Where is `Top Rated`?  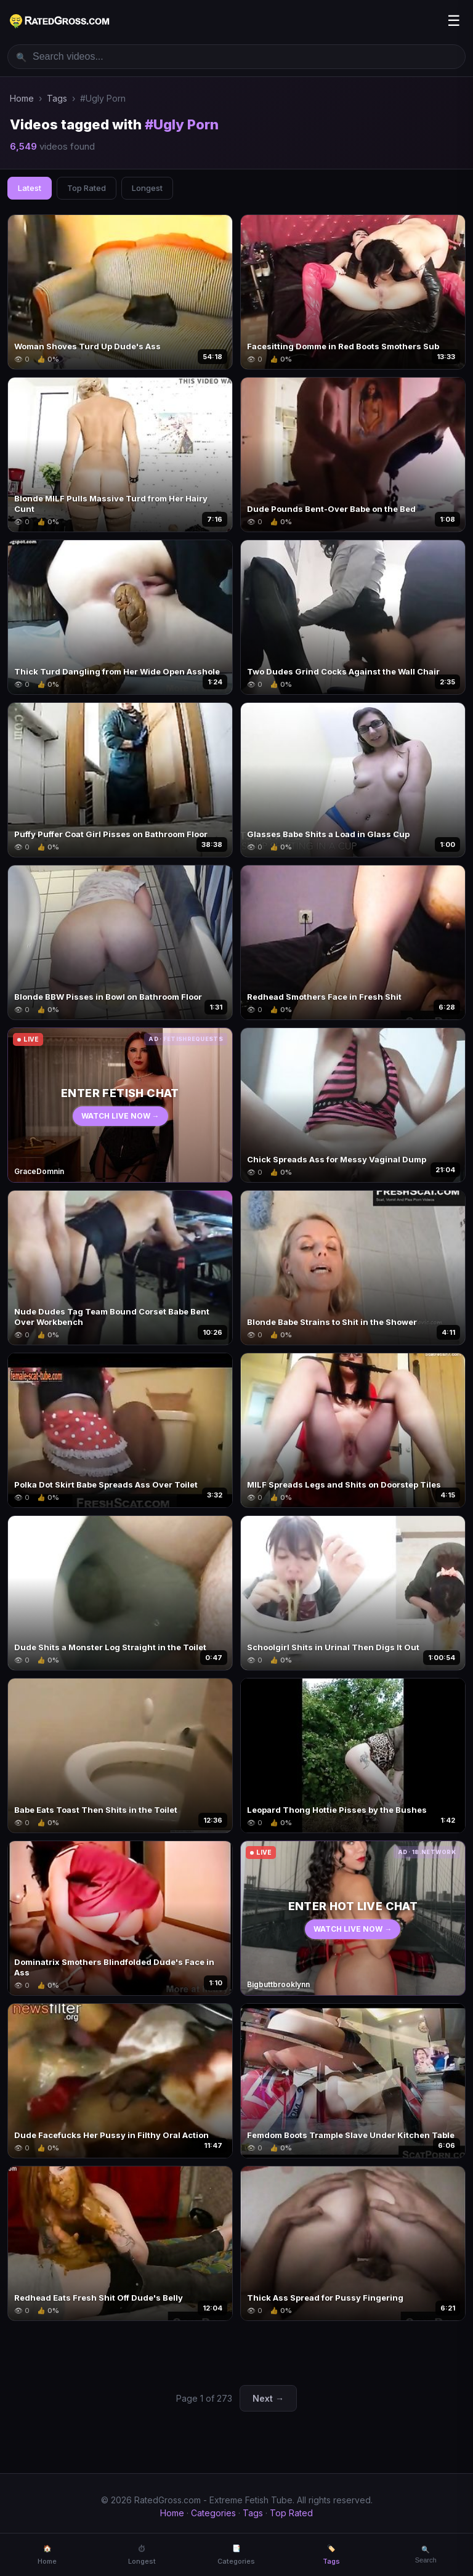
Top Rated is located at coordinates (86, 188).